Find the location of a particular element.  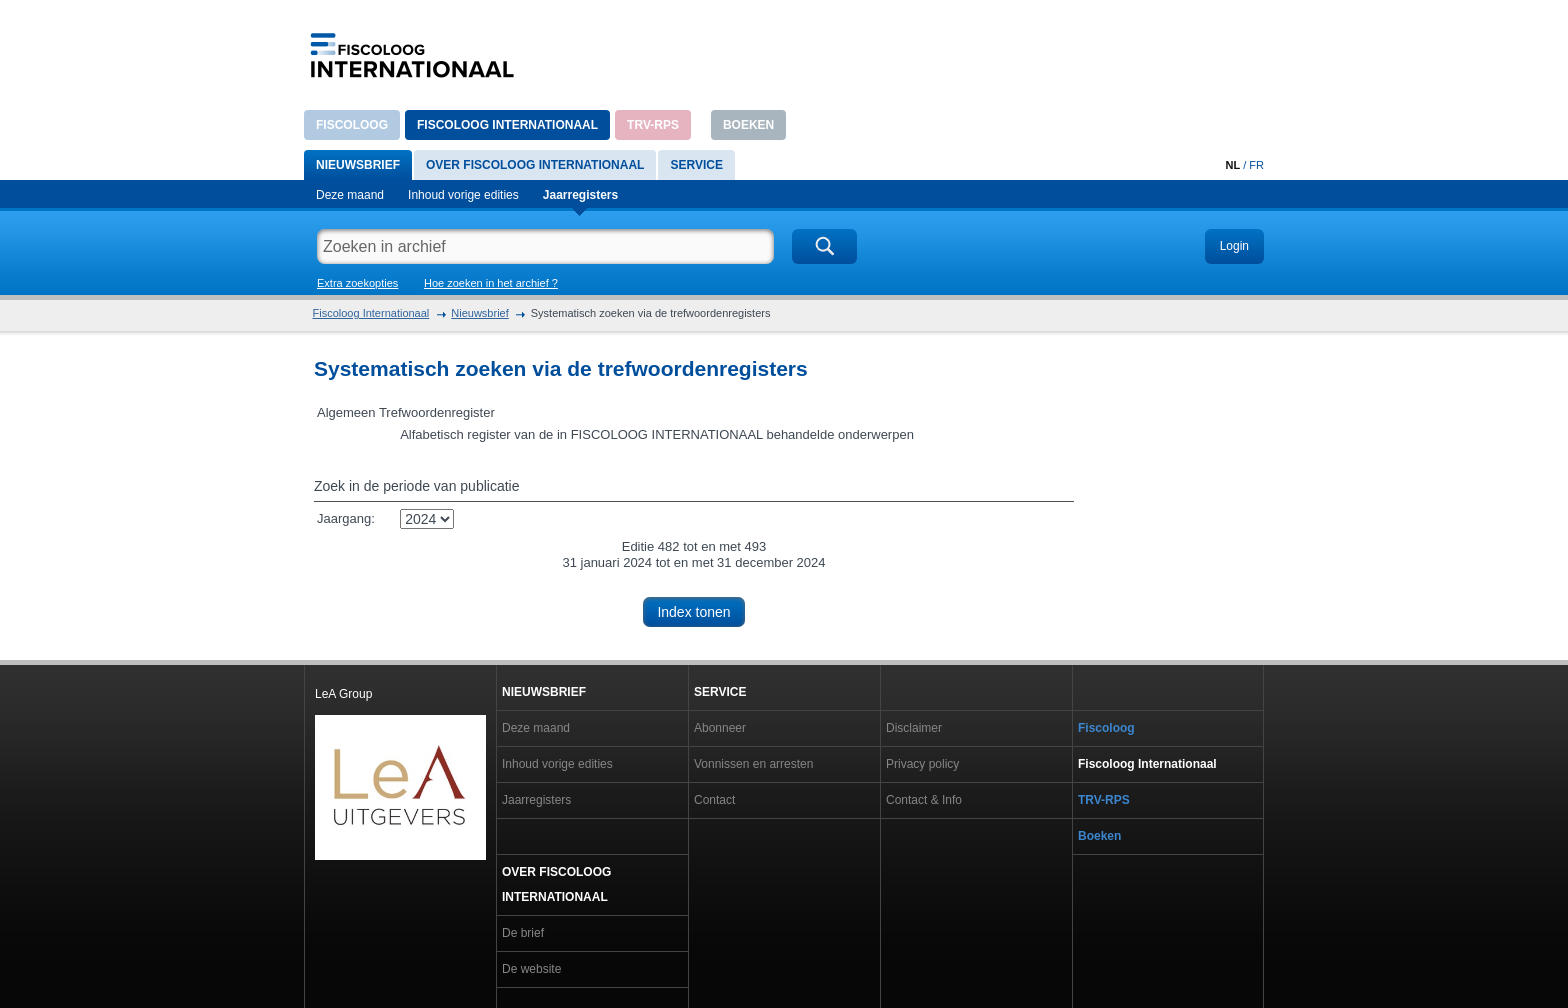

Privacy policy is located at coordinates (922, 764).